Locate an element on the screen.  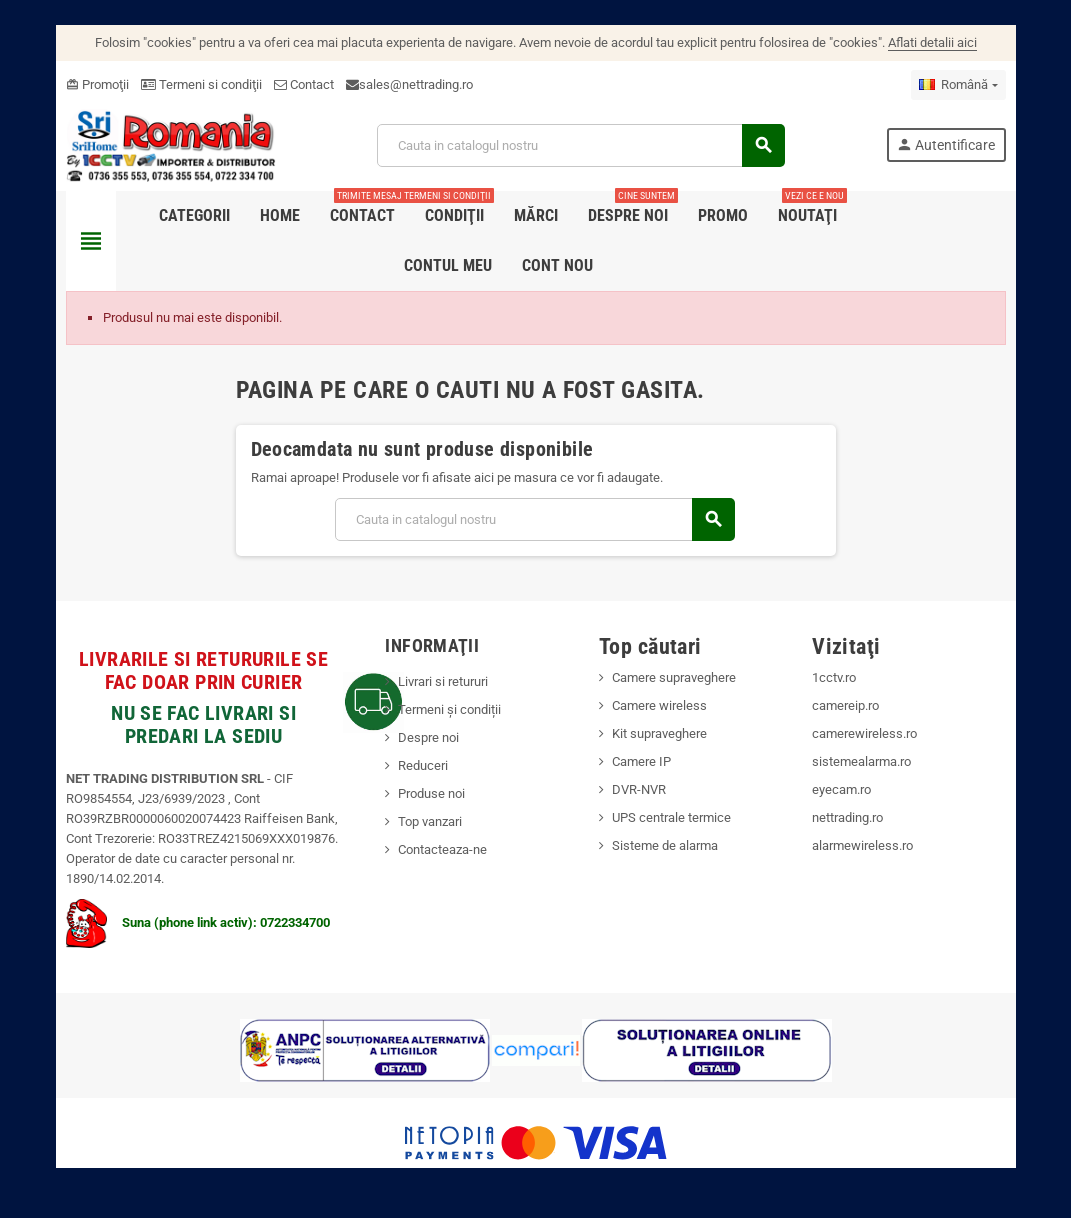
Suna (phone link activ): 0722334700 is located at coordinates (198, 922).